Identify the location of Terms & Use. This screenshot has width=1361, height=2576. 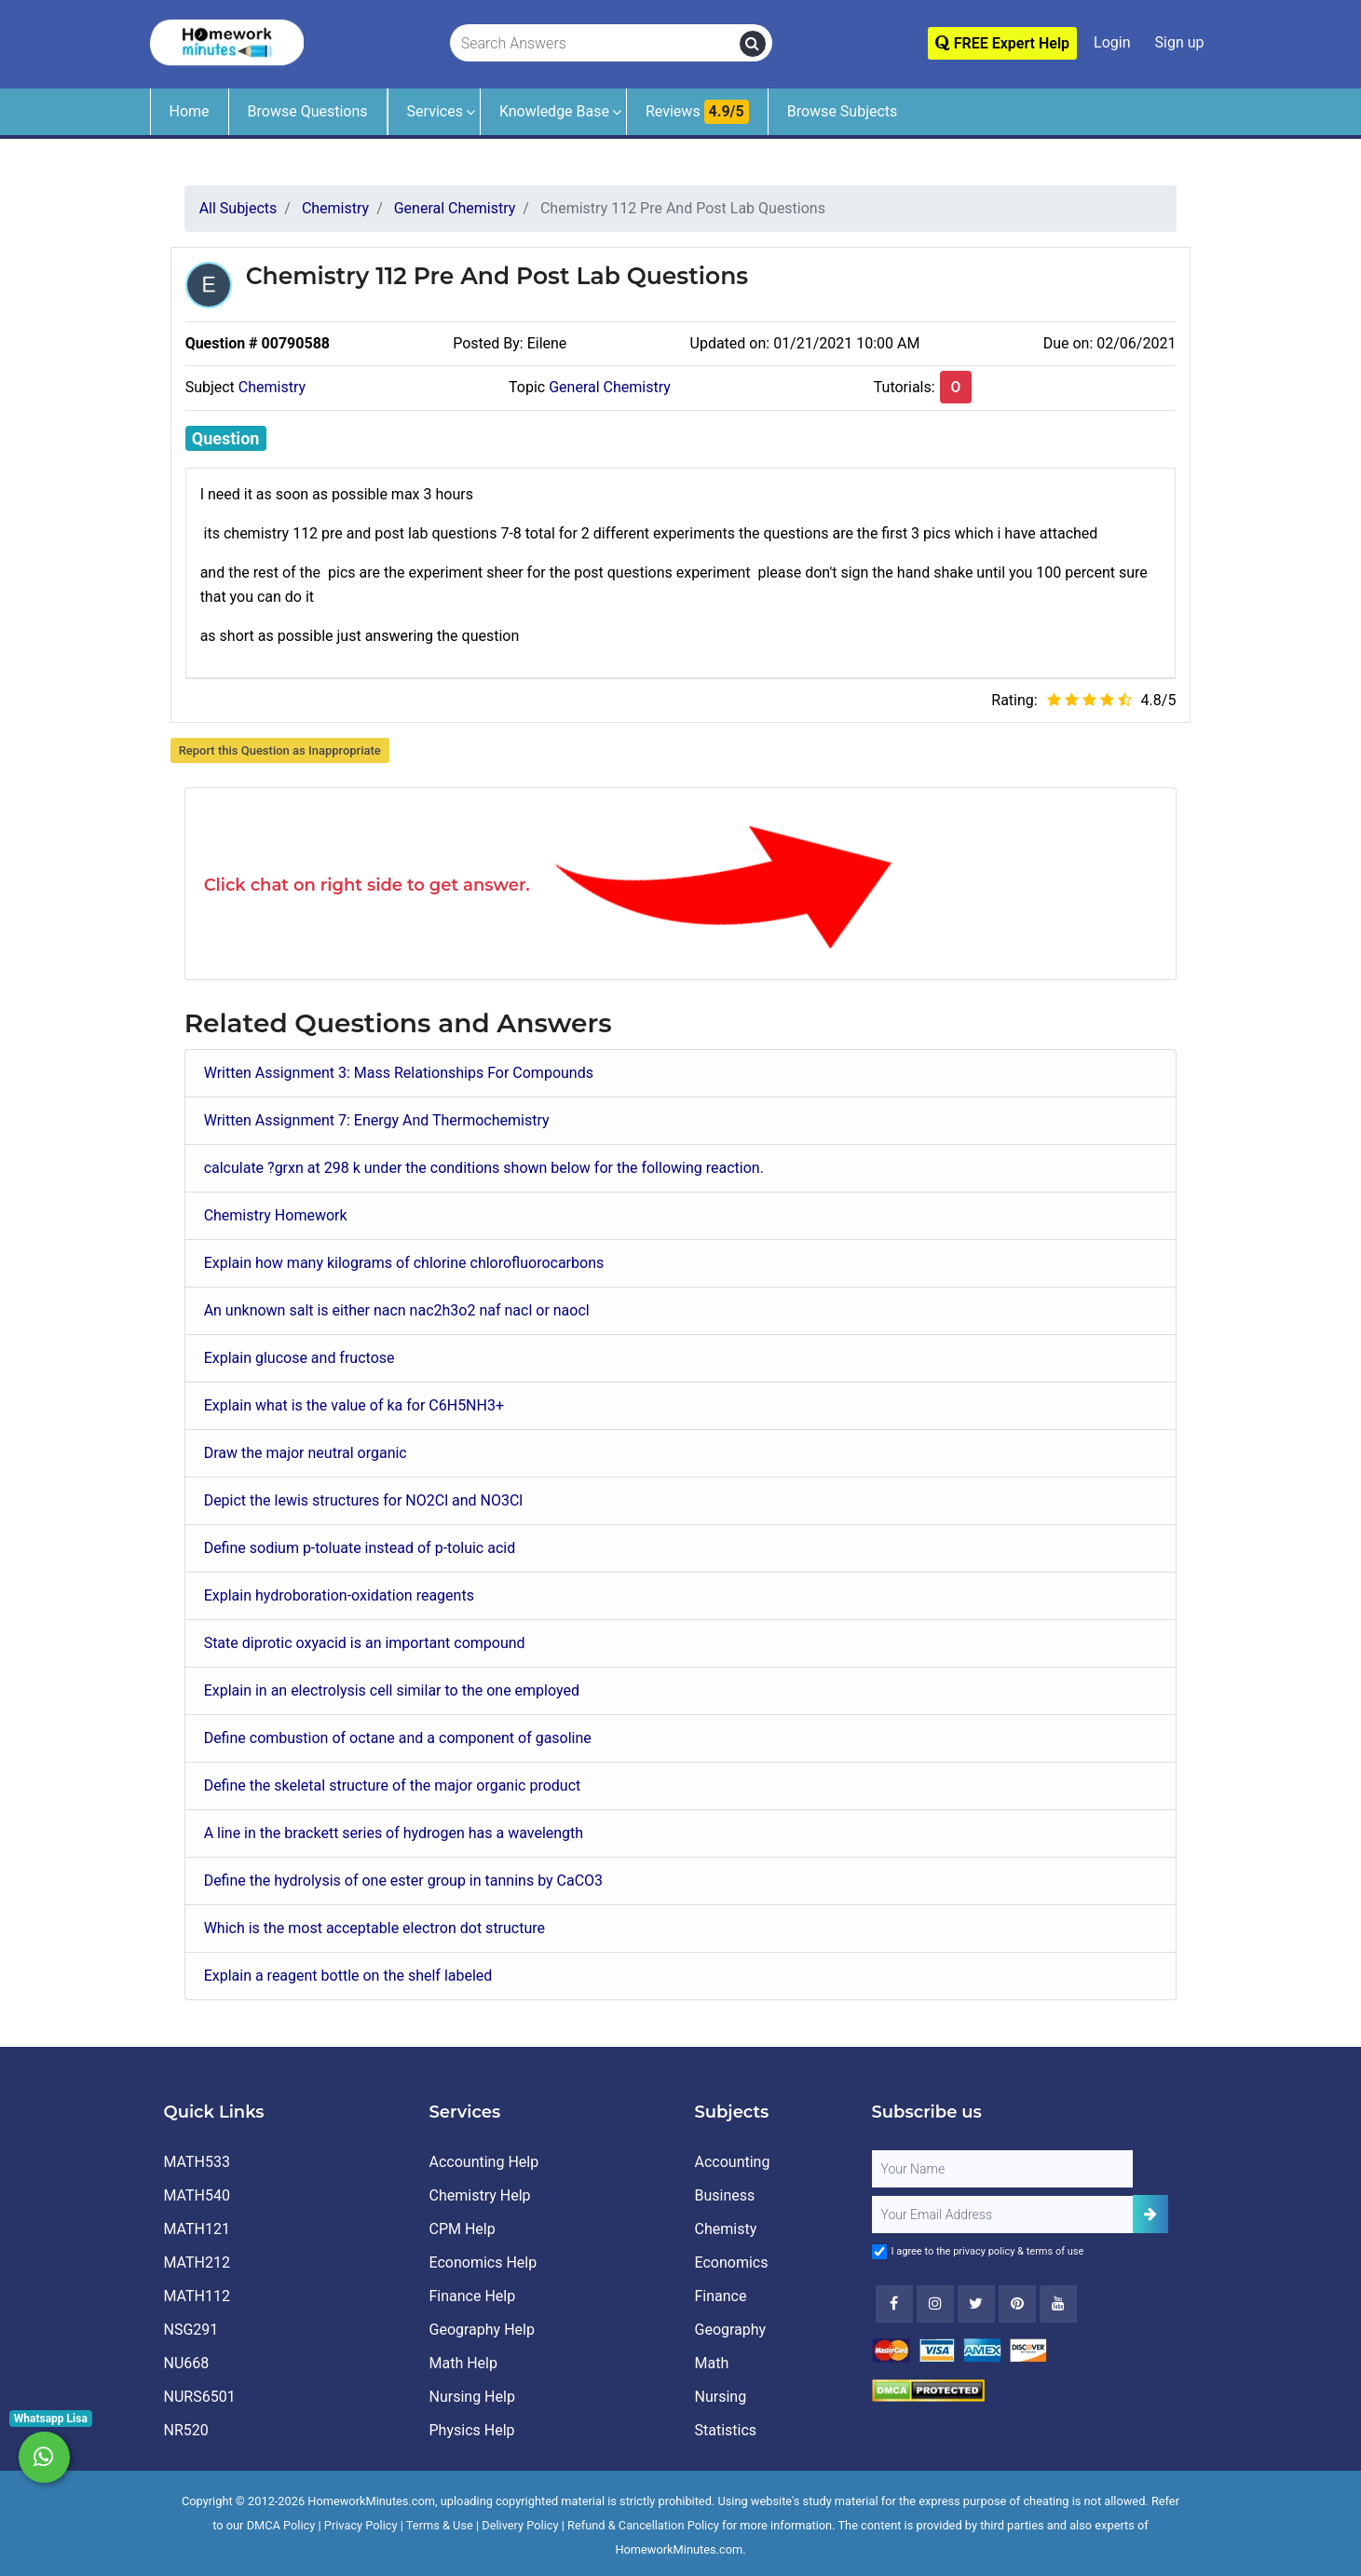
(439, 2525).